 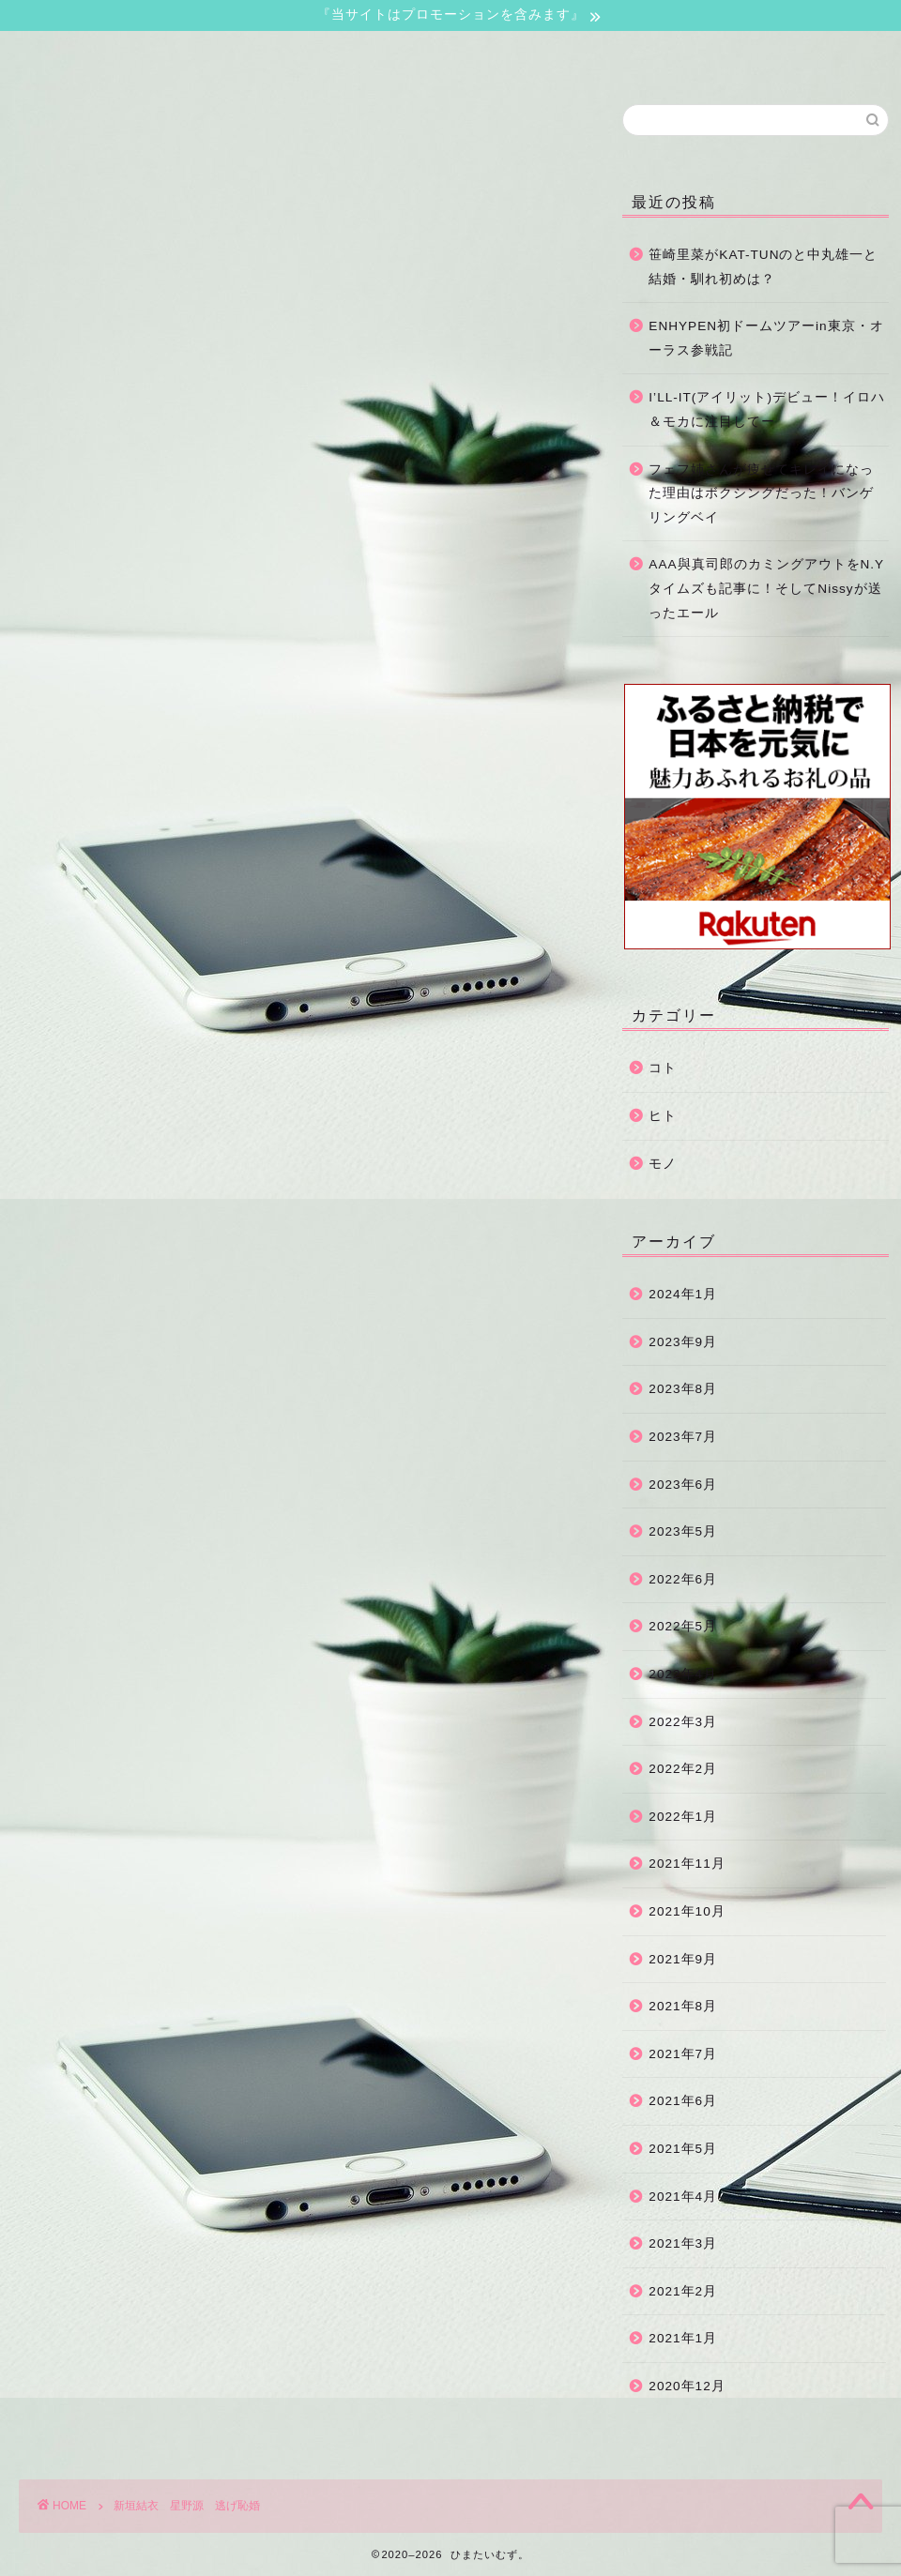 I want to click on 2021年9月, so click(x=683, y=1959).